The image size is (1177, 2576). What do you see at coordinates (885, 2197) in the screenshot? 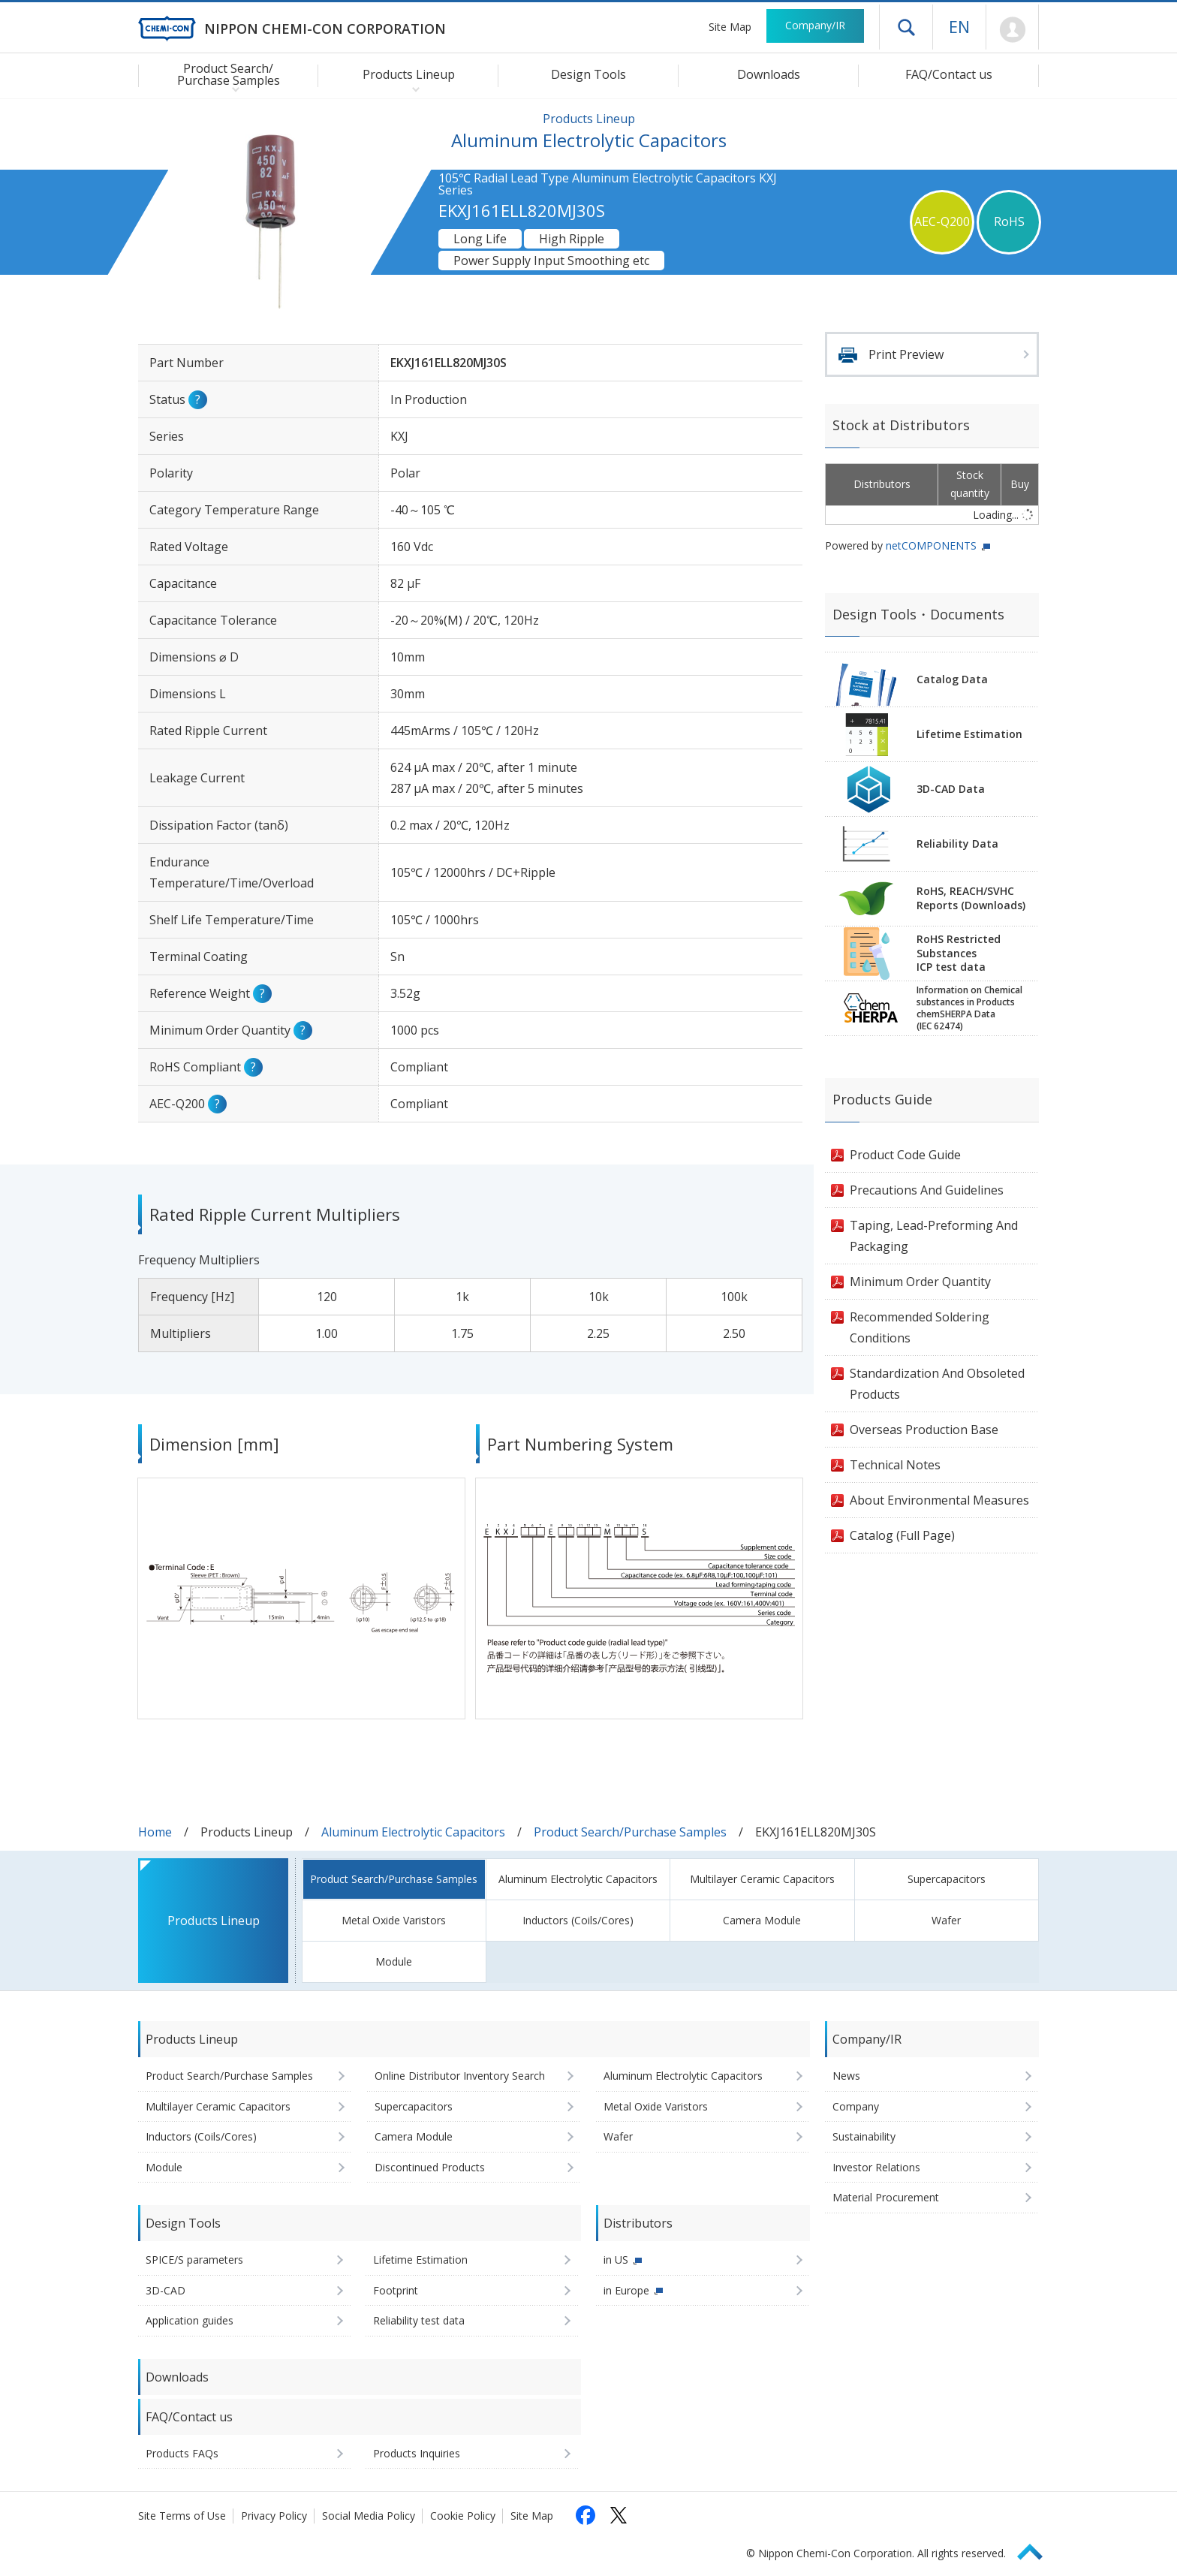
I see `Material Procurement` at bounding box center [885, 2197].